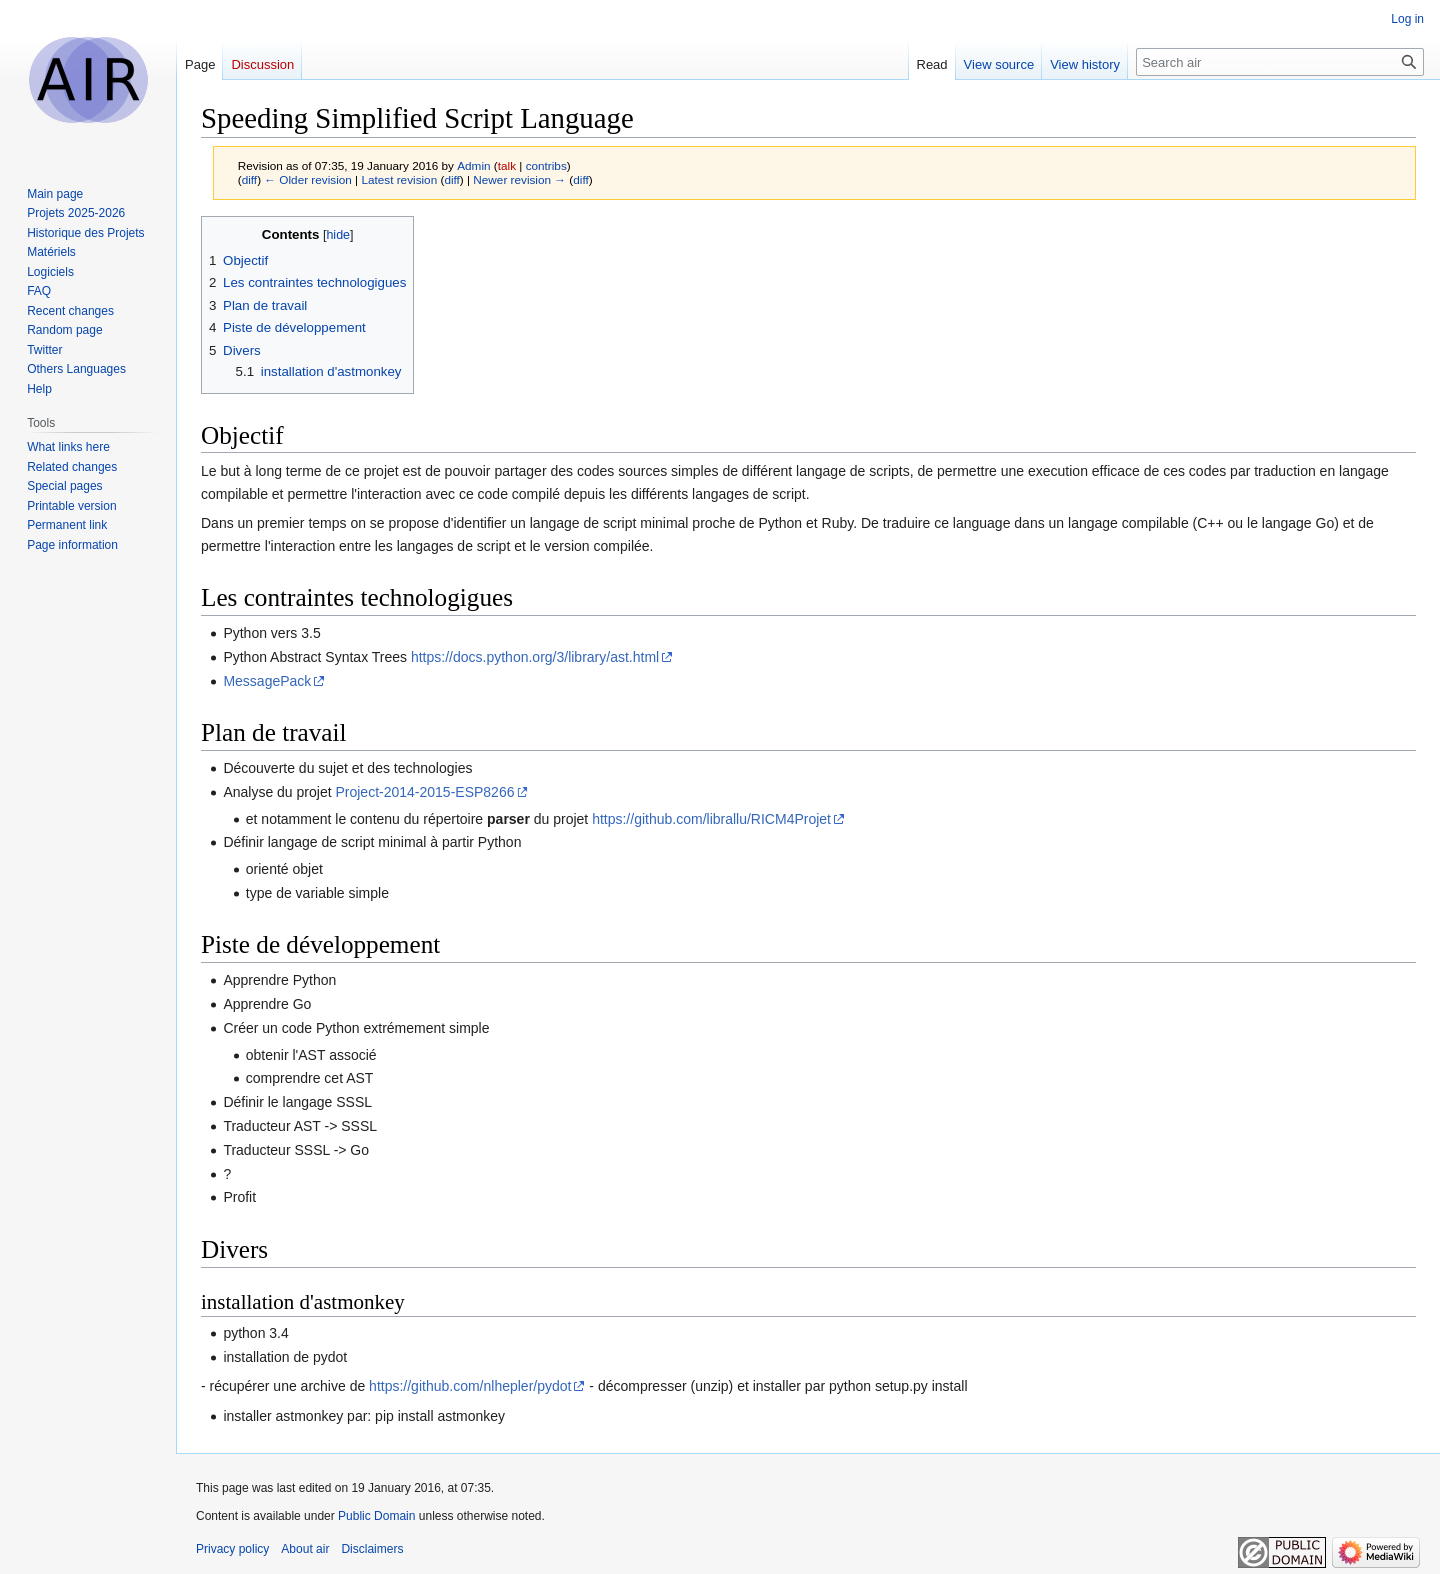 The image size is (1440, 1574). Describe the element at coordinates (249, 179) in the screenshot. I see `diff` at that location.